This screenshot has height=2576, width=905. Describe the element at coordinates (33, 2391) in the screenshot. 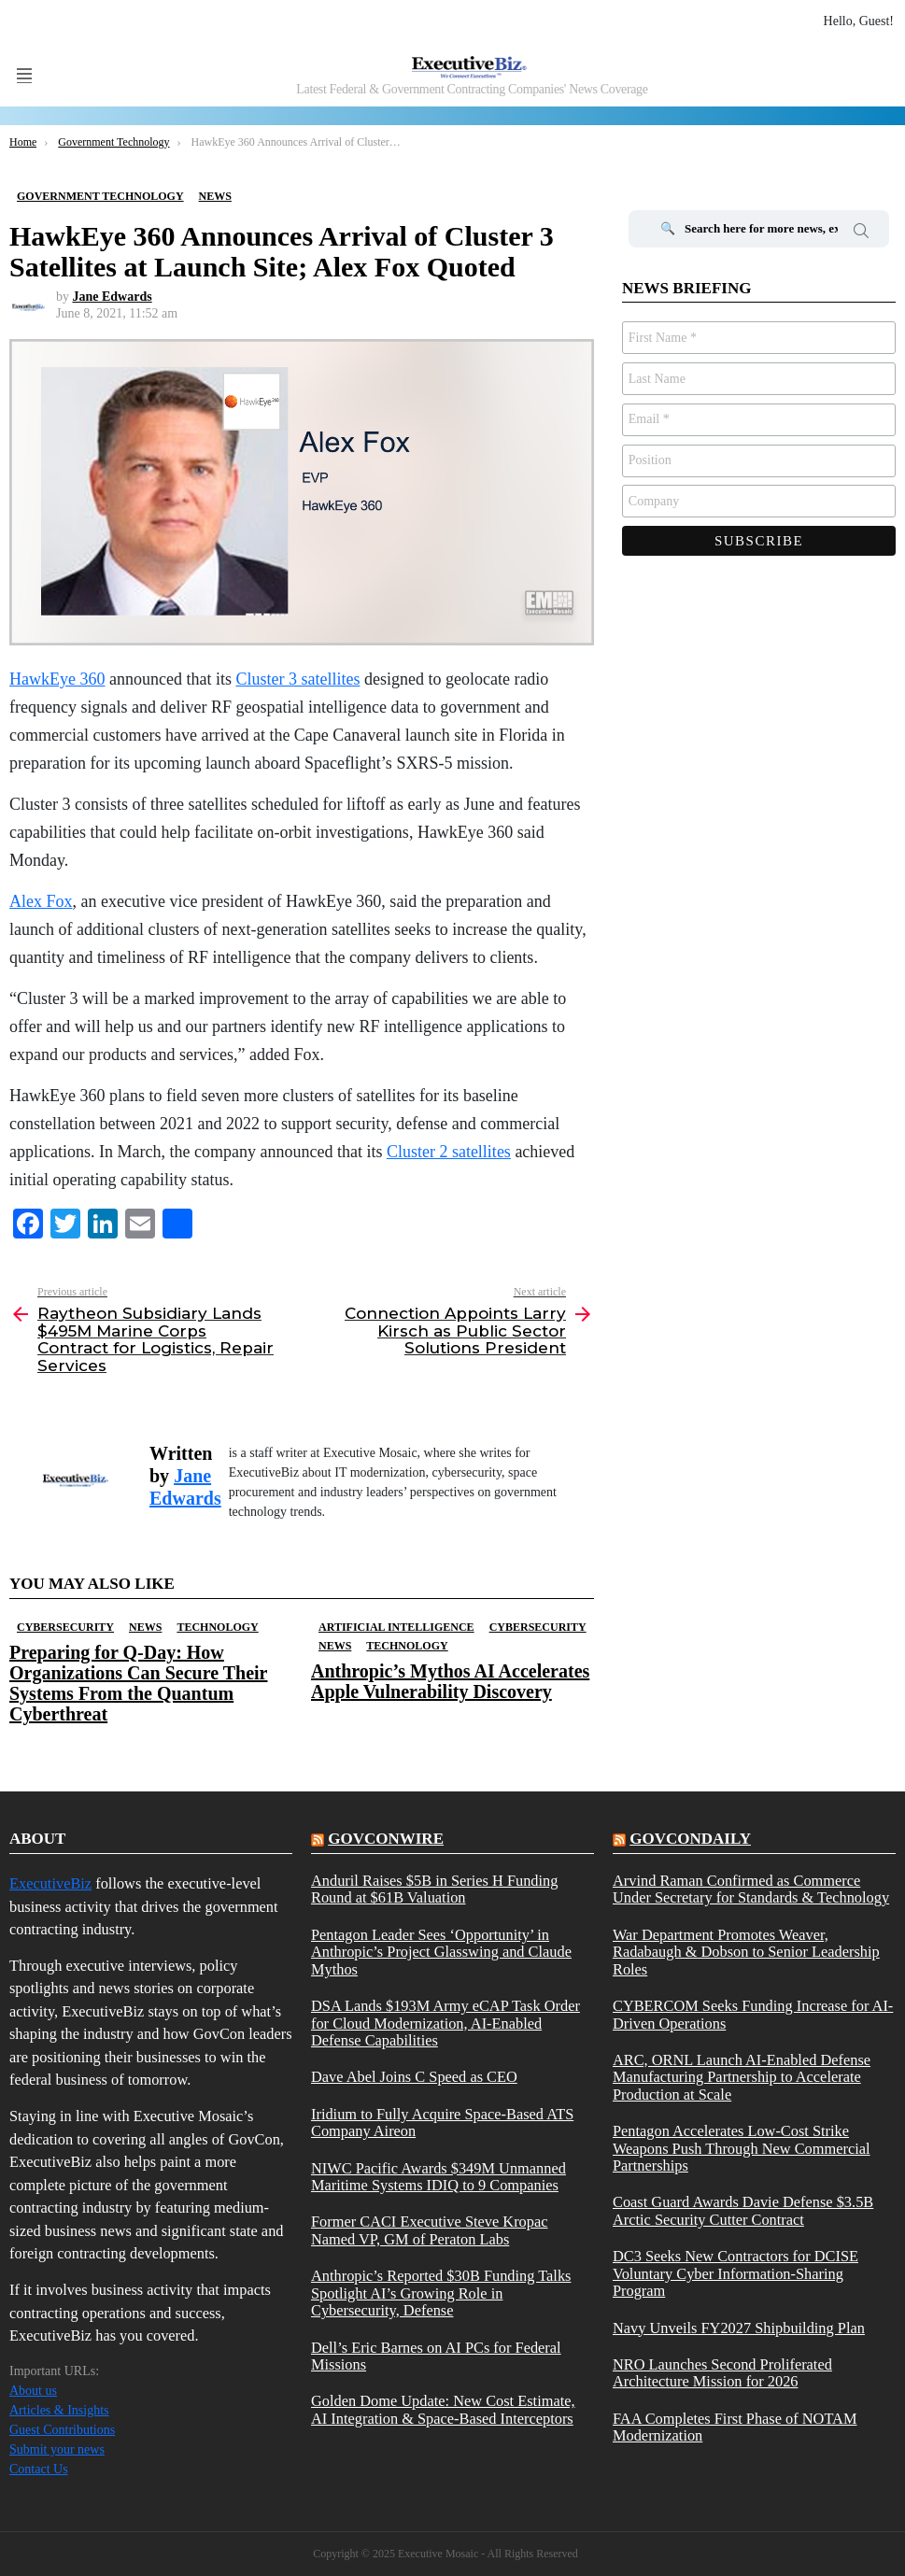

I see `About us` at that location.